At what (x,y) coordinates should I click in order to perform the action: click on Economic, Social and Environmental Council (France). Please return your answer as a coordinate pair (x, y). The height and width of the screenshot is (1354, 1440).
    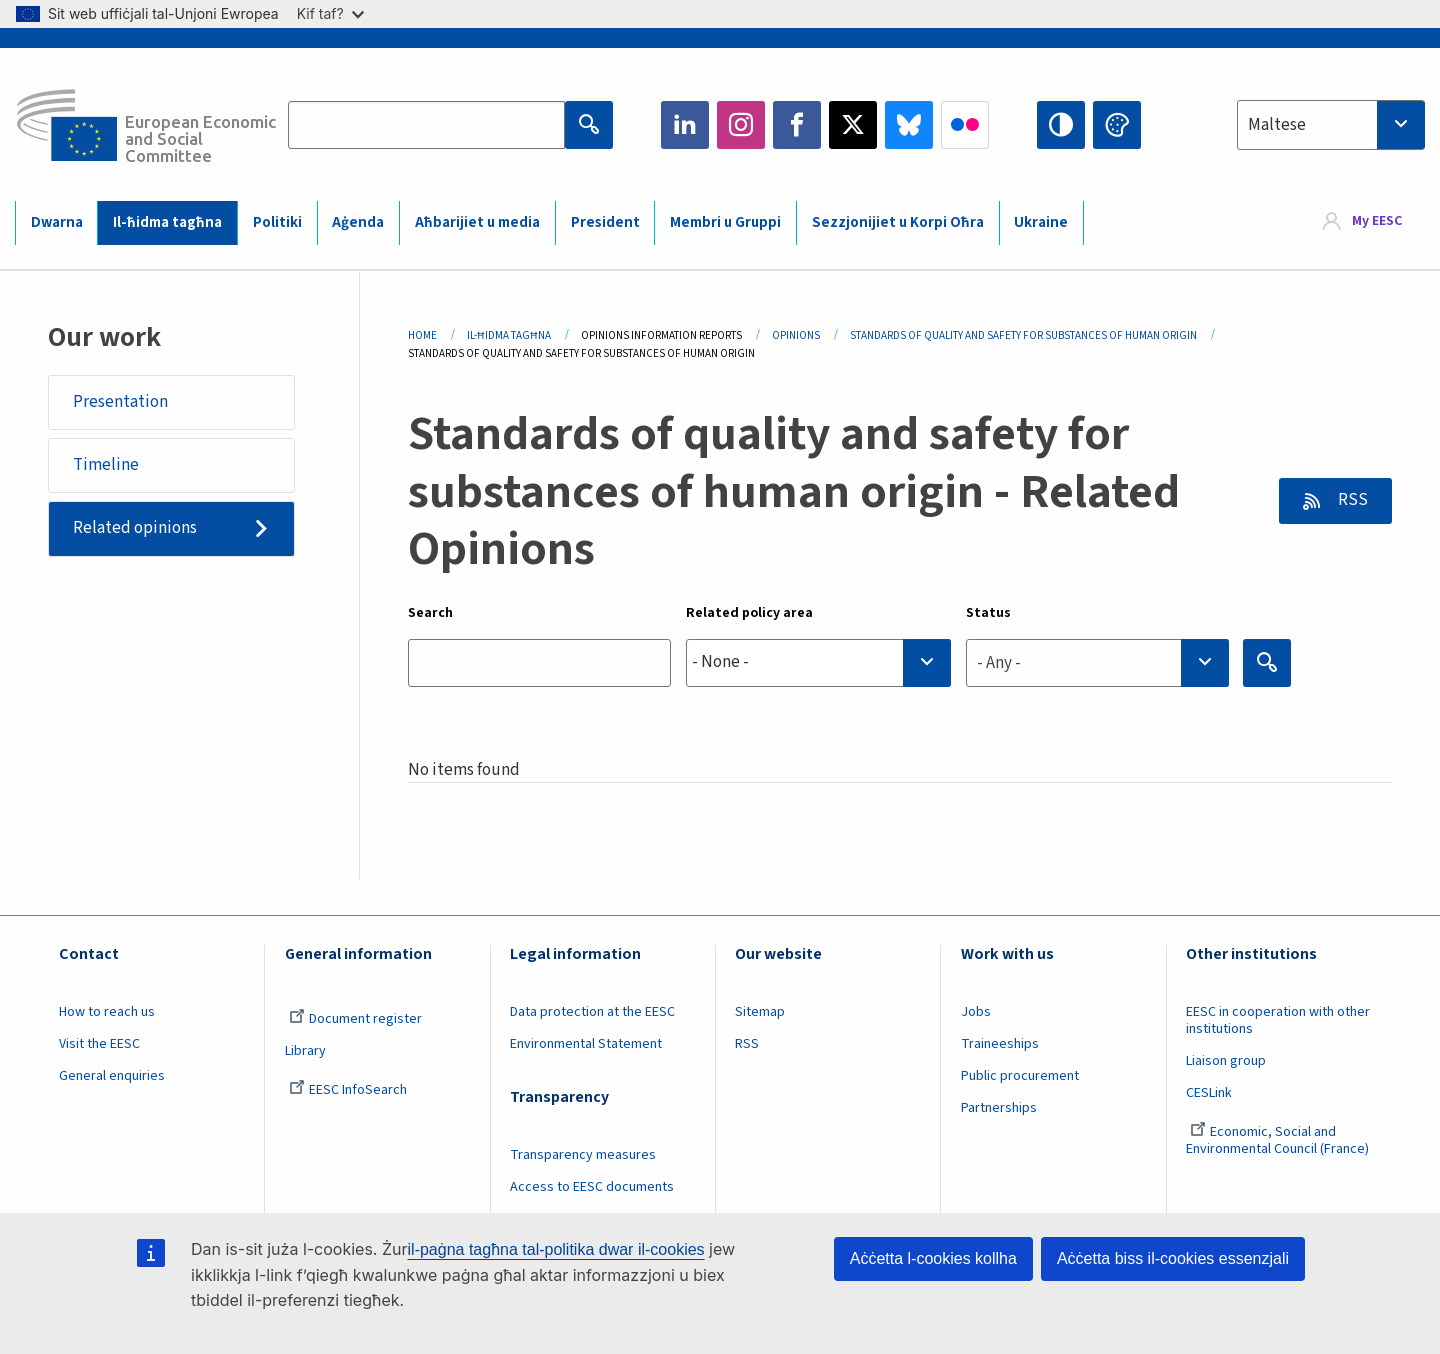
    Looking at the image, I should click on (1279, 1140).